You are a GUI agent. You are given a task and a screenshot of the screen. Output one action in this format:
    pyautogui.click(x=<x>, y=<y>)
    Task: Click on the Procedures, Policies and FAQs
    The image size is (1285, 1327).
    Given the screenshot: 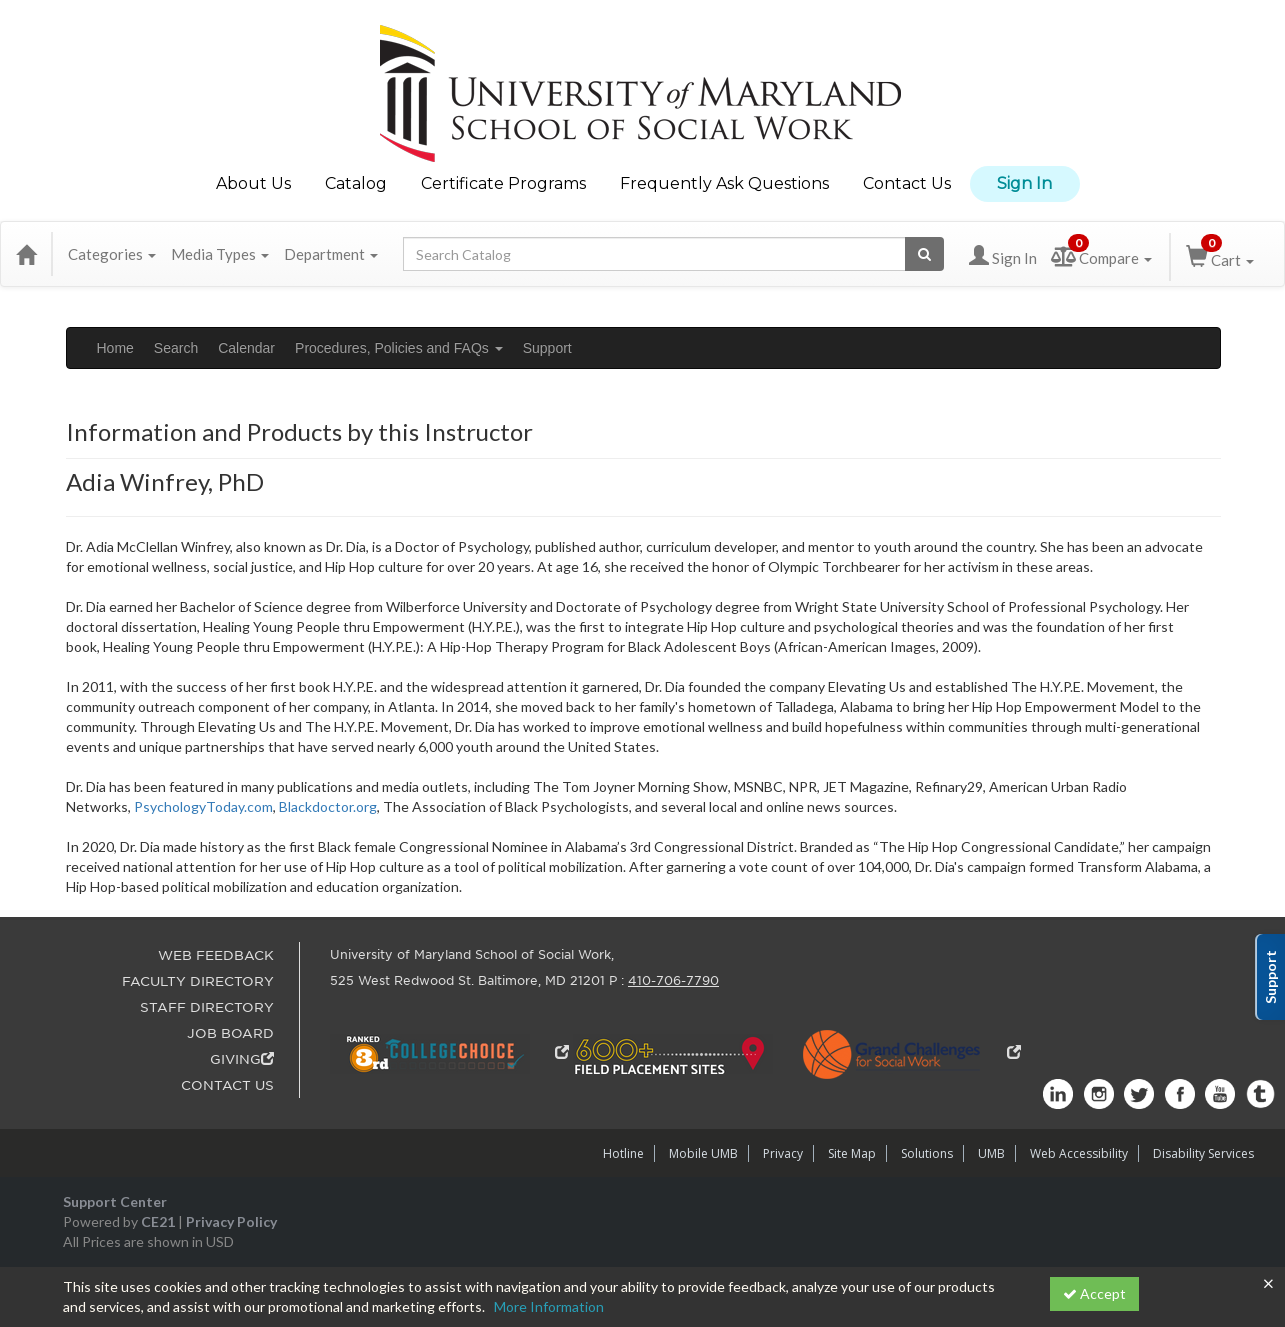 What is the action you would take?
    pyautogui.click(x=399, y=348)
    